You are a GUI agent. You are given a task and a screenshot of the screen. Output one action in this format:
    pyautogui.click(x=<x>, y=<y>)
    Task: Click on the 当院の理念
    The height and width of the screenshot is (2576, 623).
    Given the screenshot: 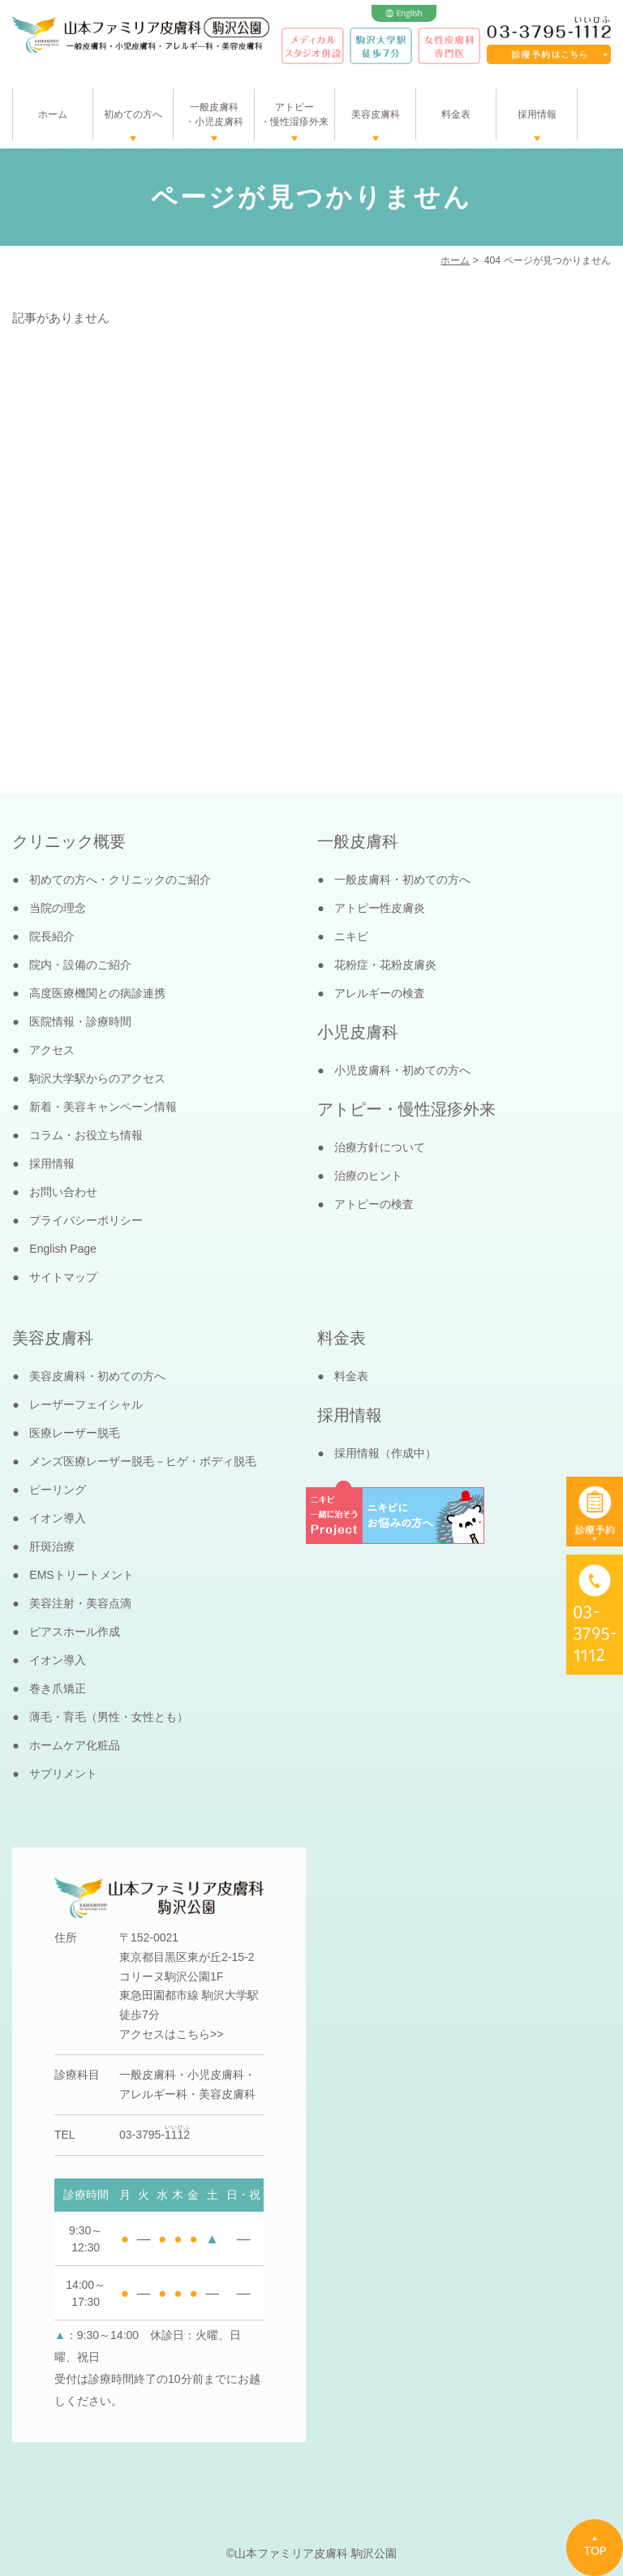 What is the action you would take?
    pyautogui.click(x=57, y=907)
    